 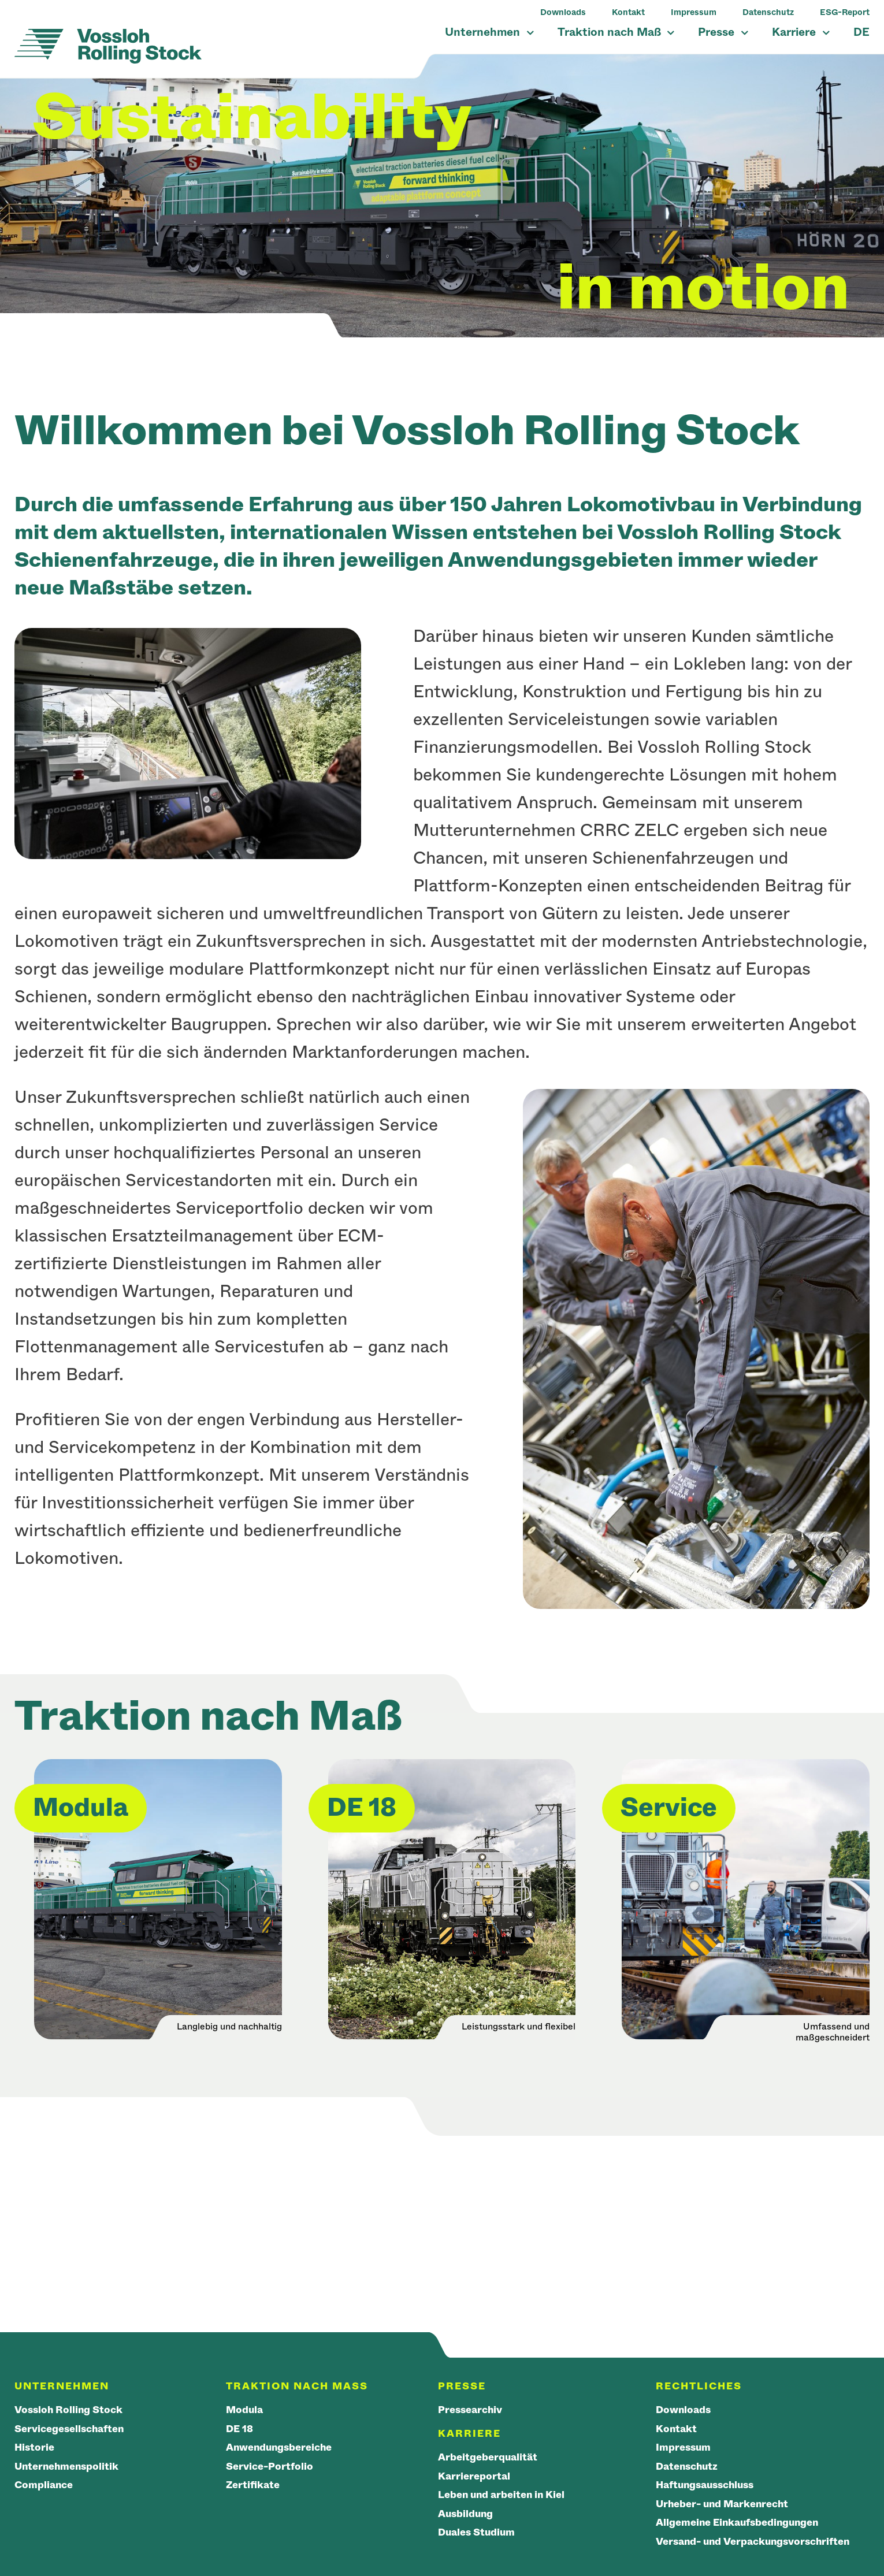 I want to click on Unternehmenspolitik, so click(x=66, y=2466).